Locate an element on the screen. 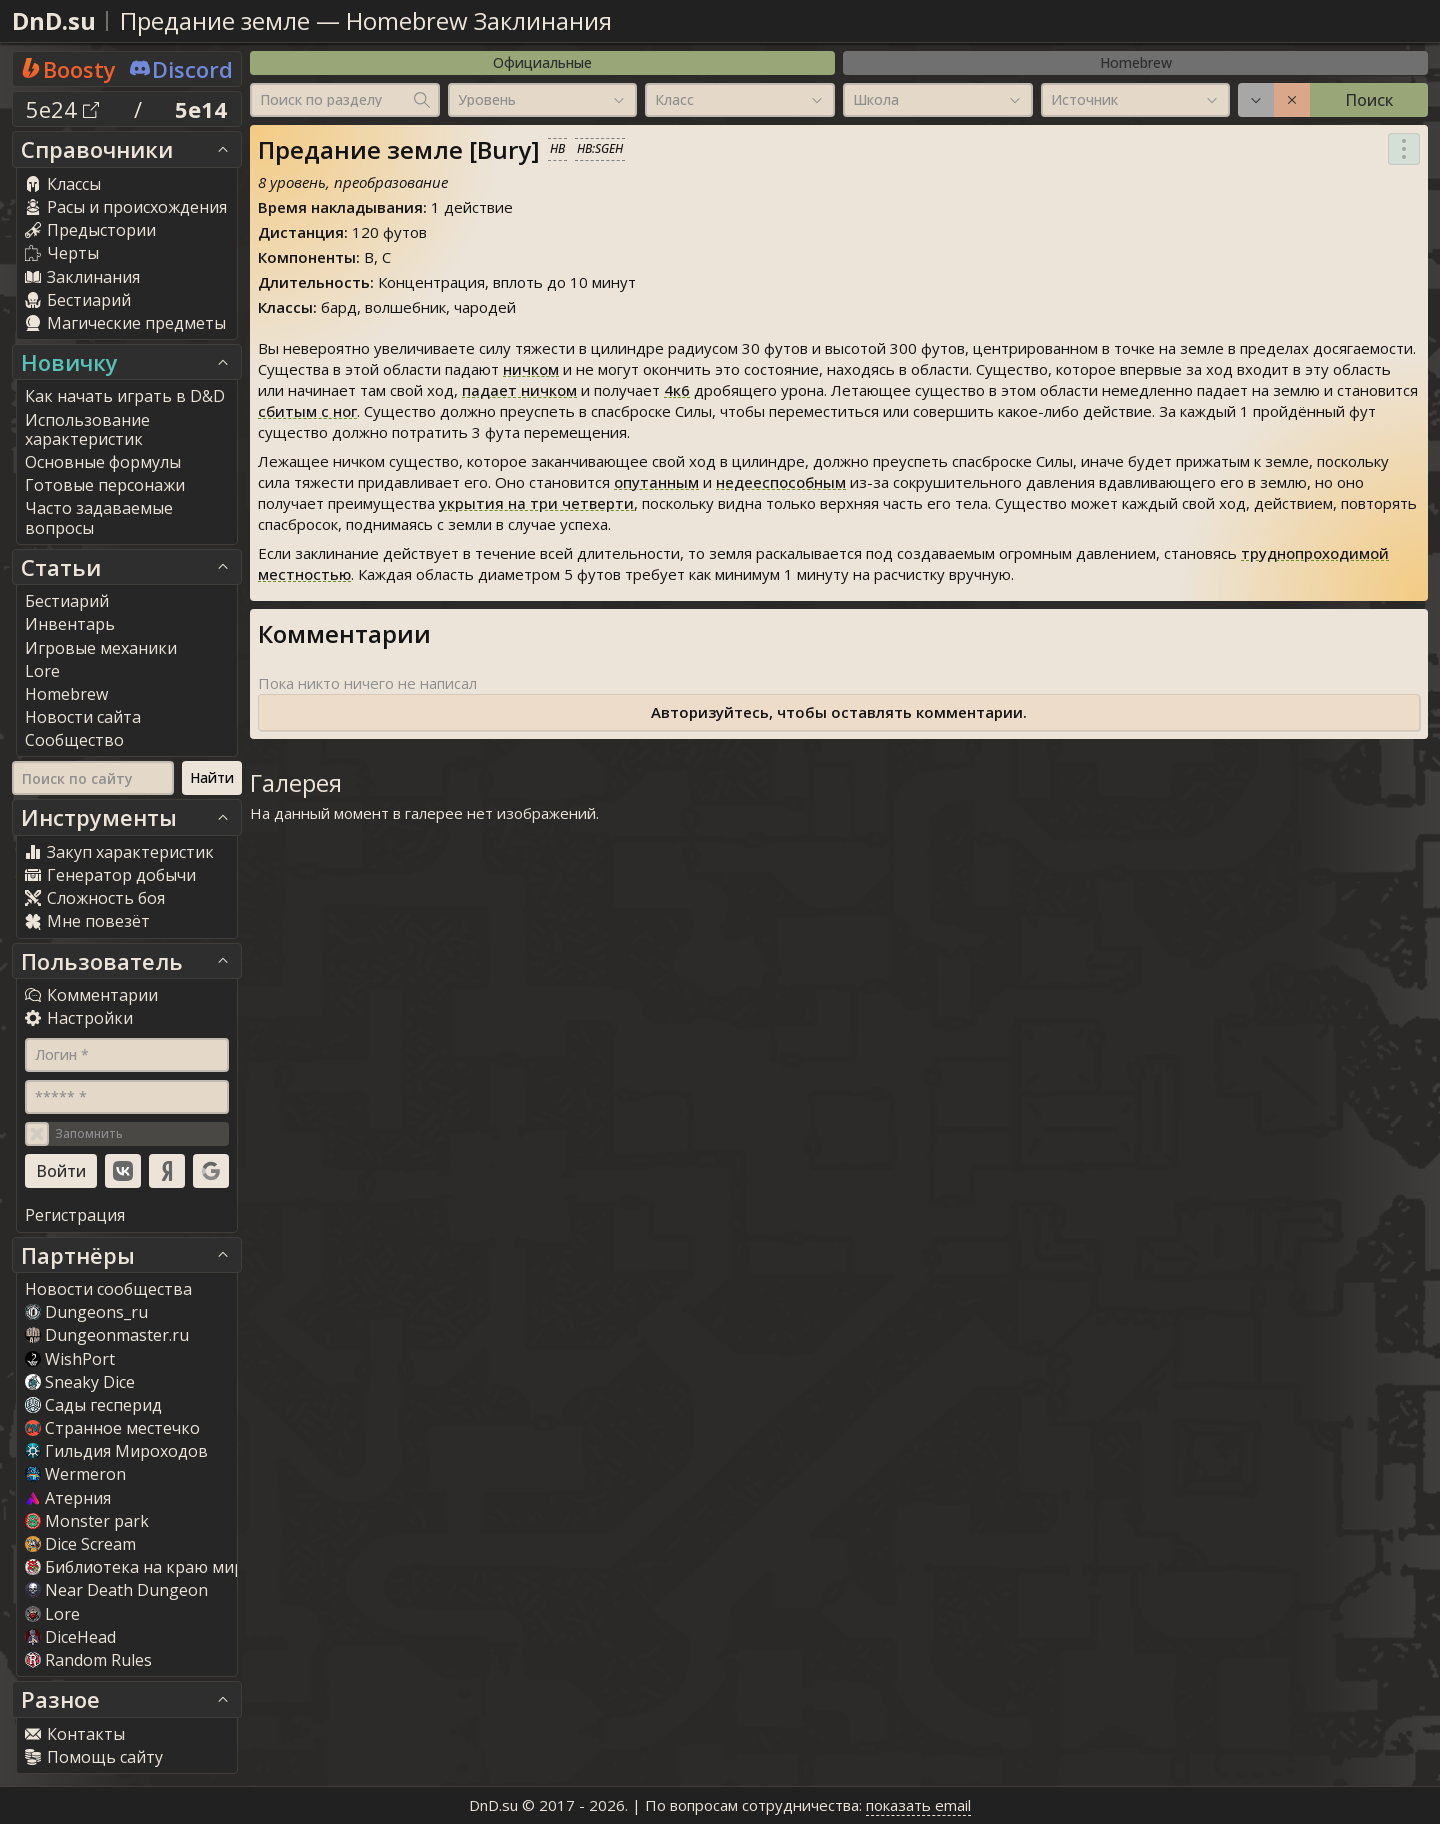 The image size is (1440, 1824). Гильдия Мироходов is located at coordinates (116, 1451).